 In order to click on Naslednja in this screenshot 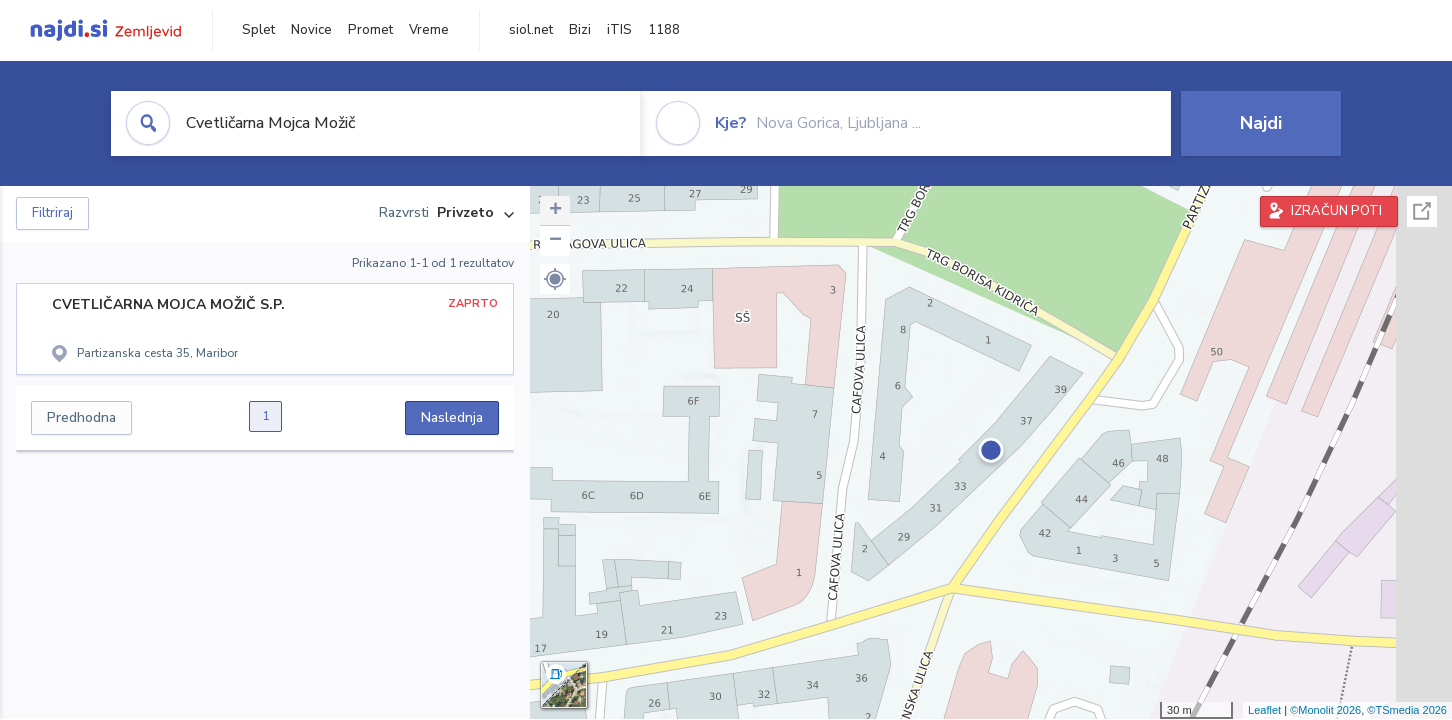, I will do `click(452, 417)`.